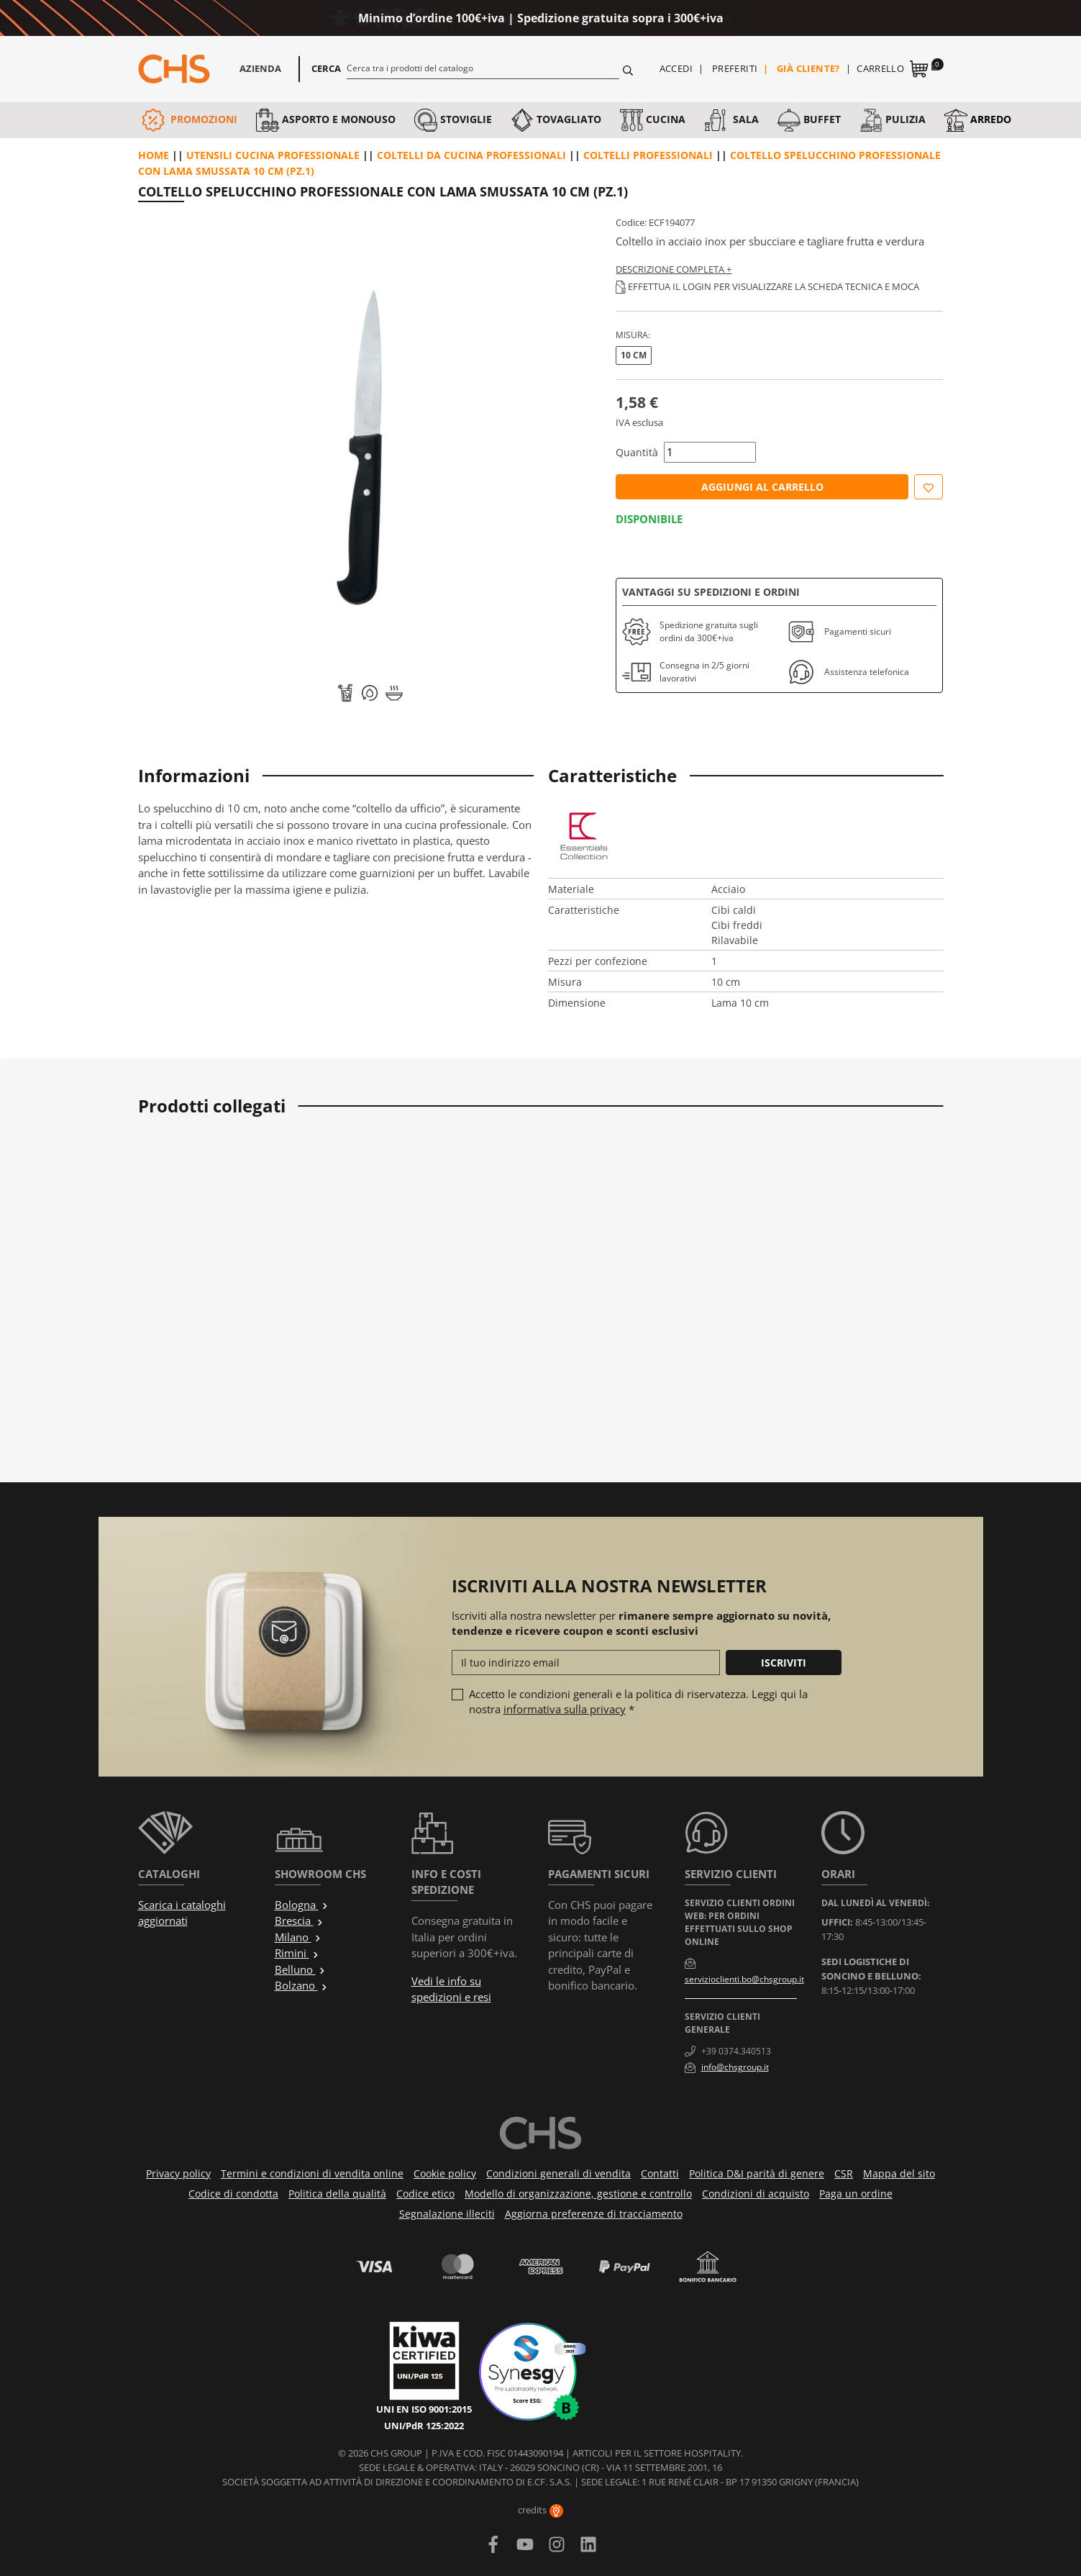  What do you see at coordinates (300, 1969) in the screenshot?
I see `Belluno` at bounding box center [300, 1969].